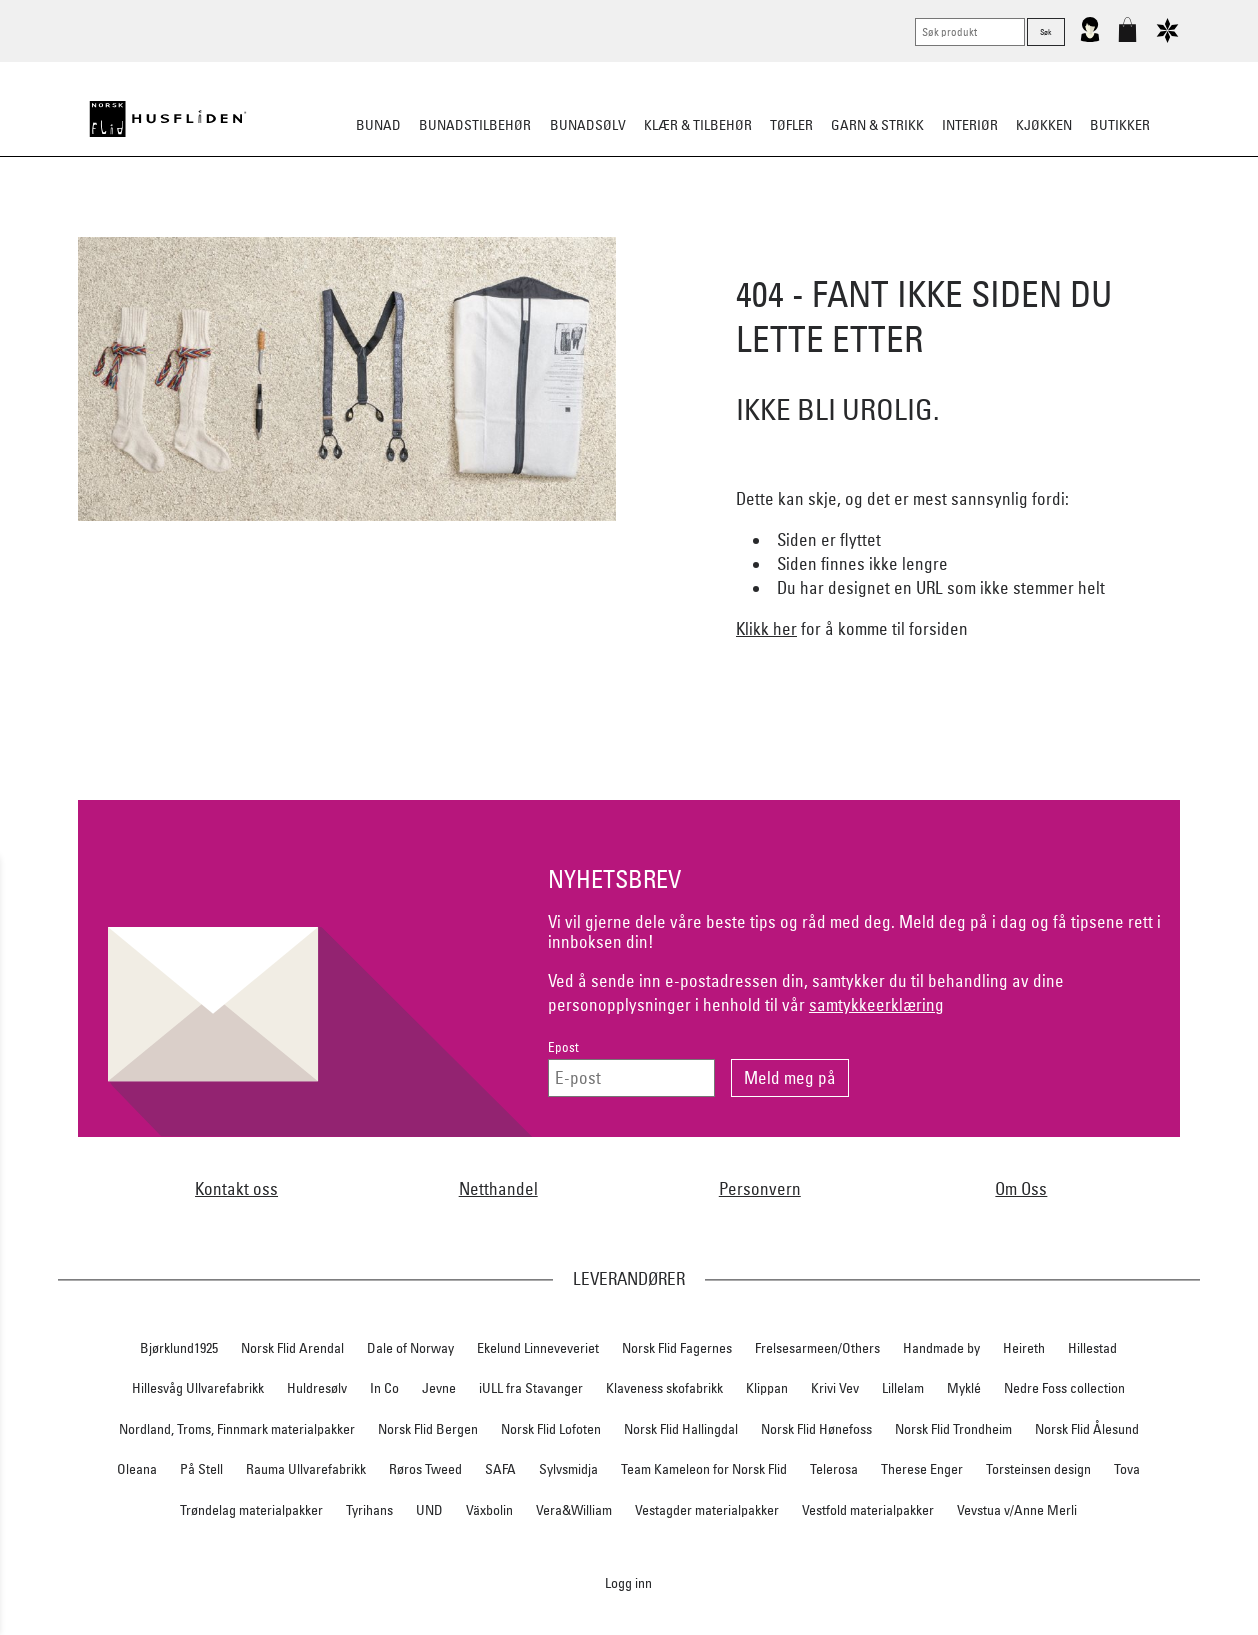 This screenshot has width=1258, height=1635. What do you see at coordinates (1092, 1348) in the screenshot?
I see `Hillestad` at bounding box center [1092, 1348].